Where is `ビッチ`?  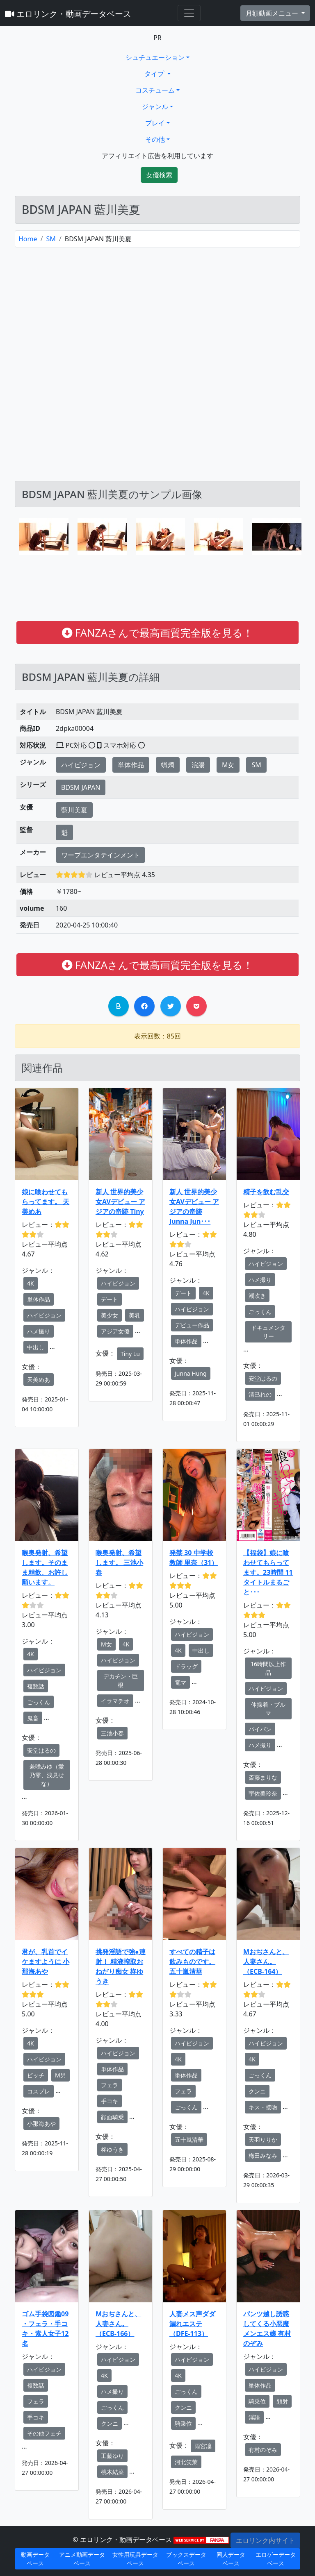 ビッチ is located at coordinates (35, 2075).